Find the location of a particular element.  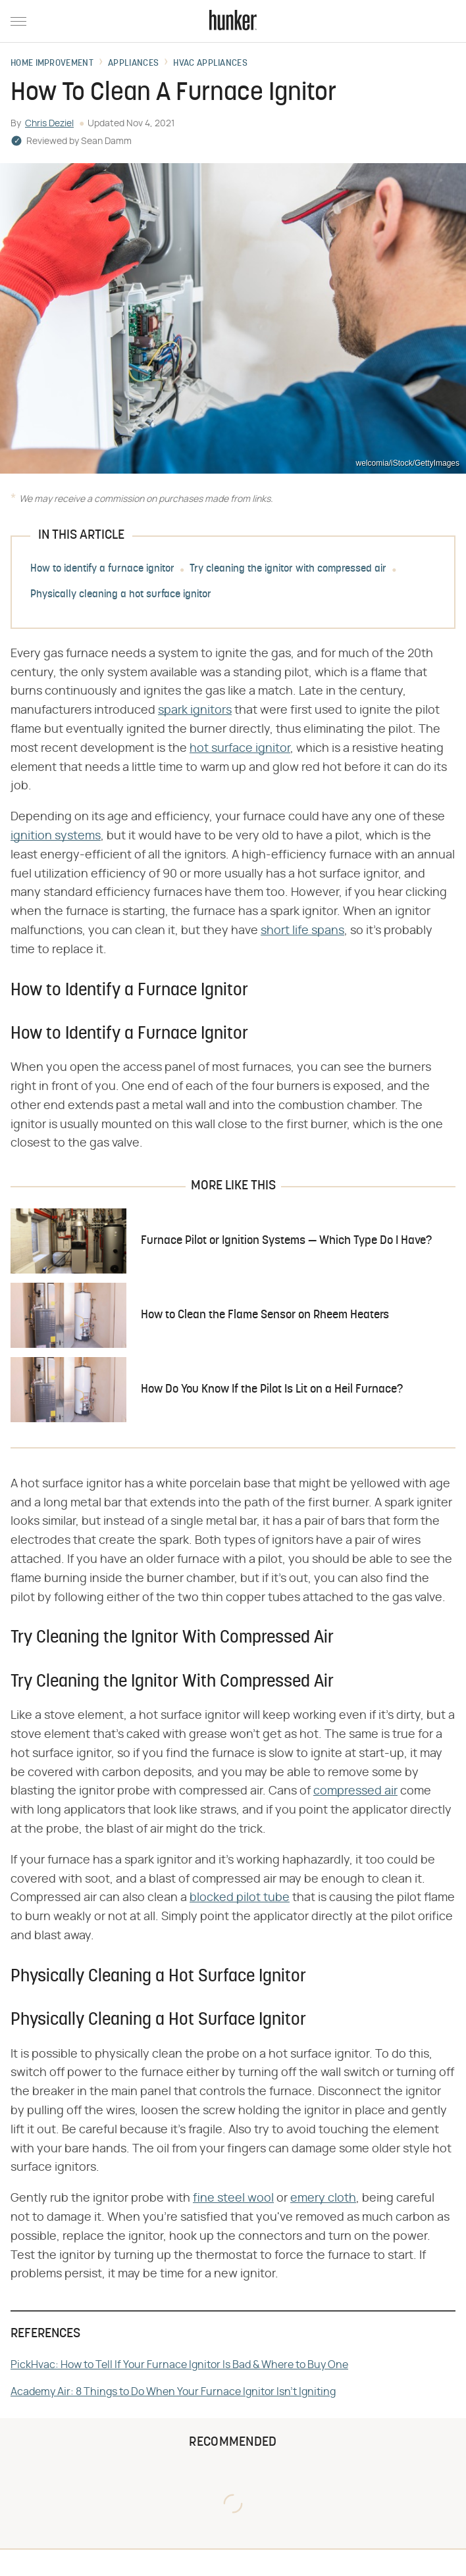

spark ignitors is located at coordinates (195, 710).